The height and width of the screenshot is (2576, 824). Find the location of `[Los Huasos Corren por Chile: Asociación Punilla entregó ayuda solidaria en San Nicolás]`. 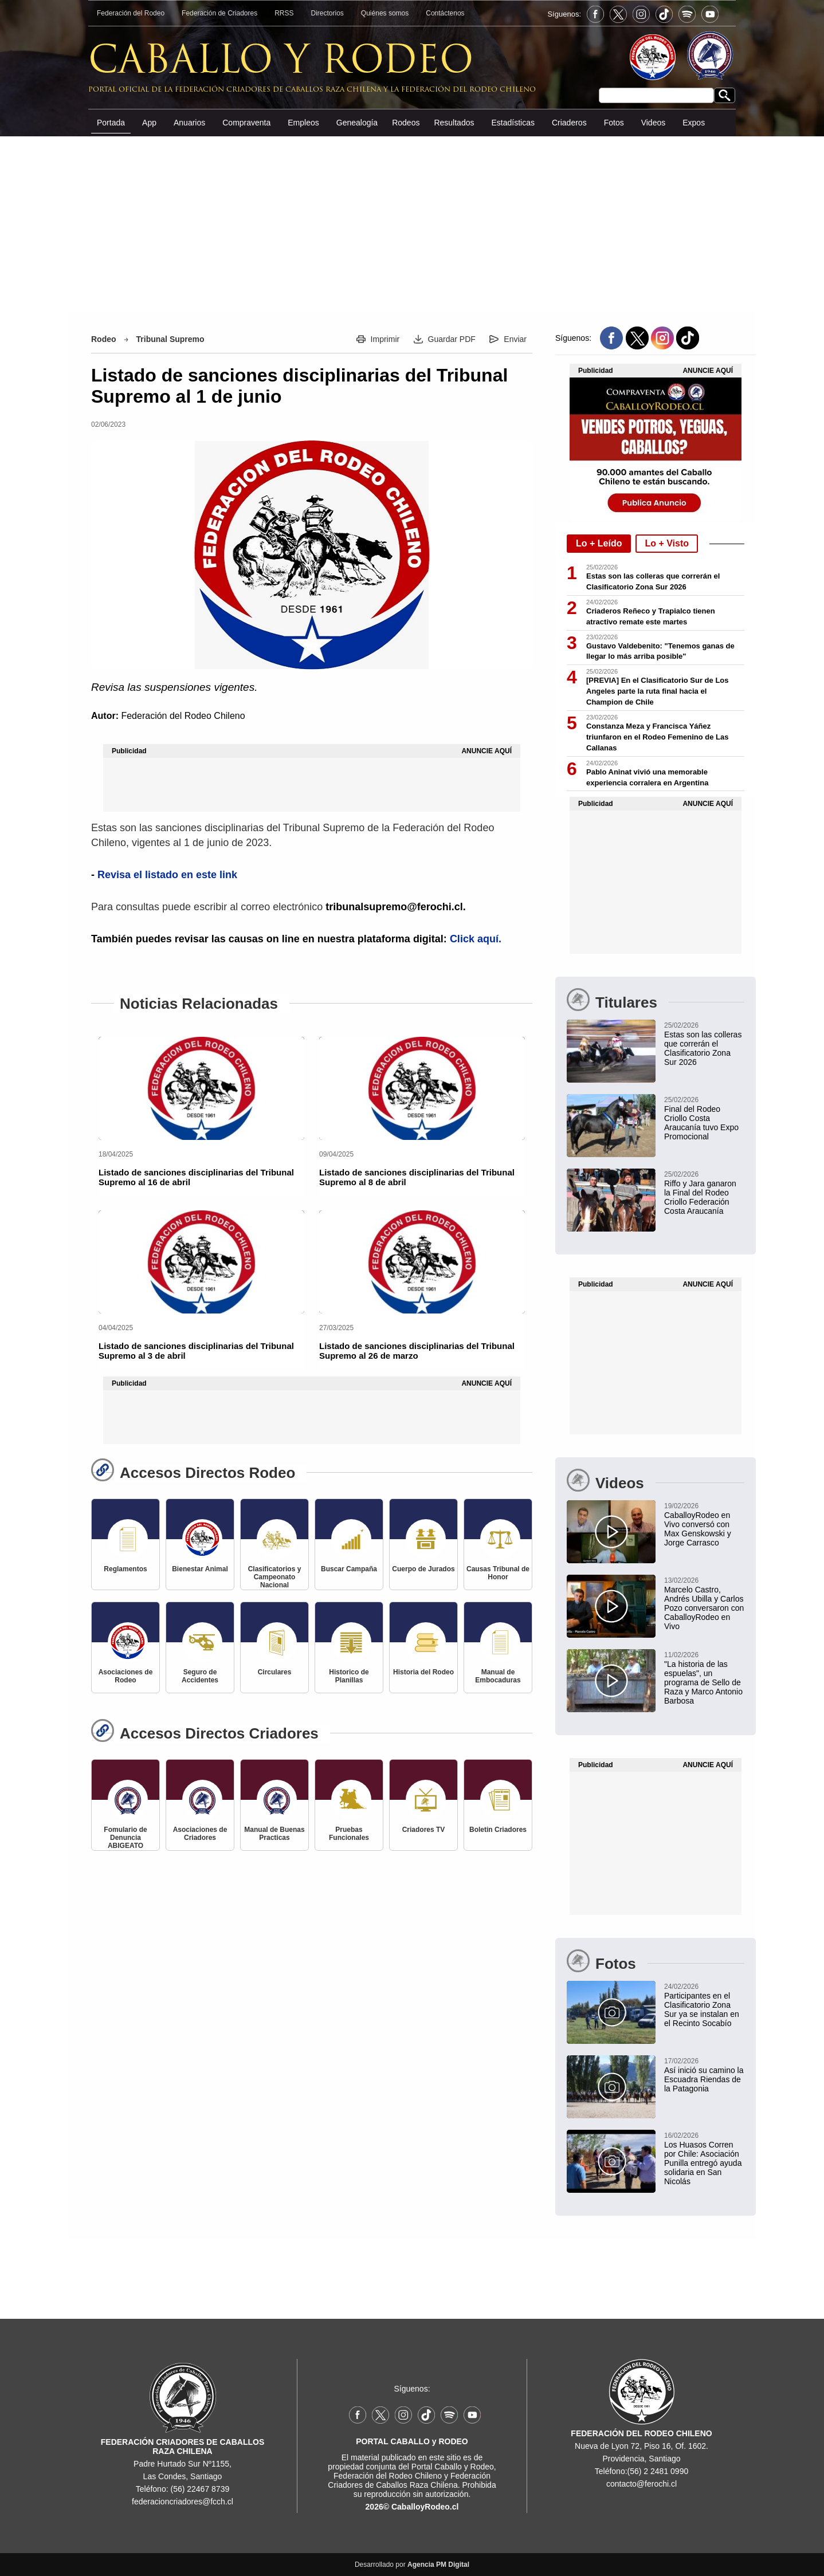

[Los Huasos Corren por Chile: Asociación Punilla entregó ayuda solidaria en San Nicolás] is located at coordinates (655, 2158).